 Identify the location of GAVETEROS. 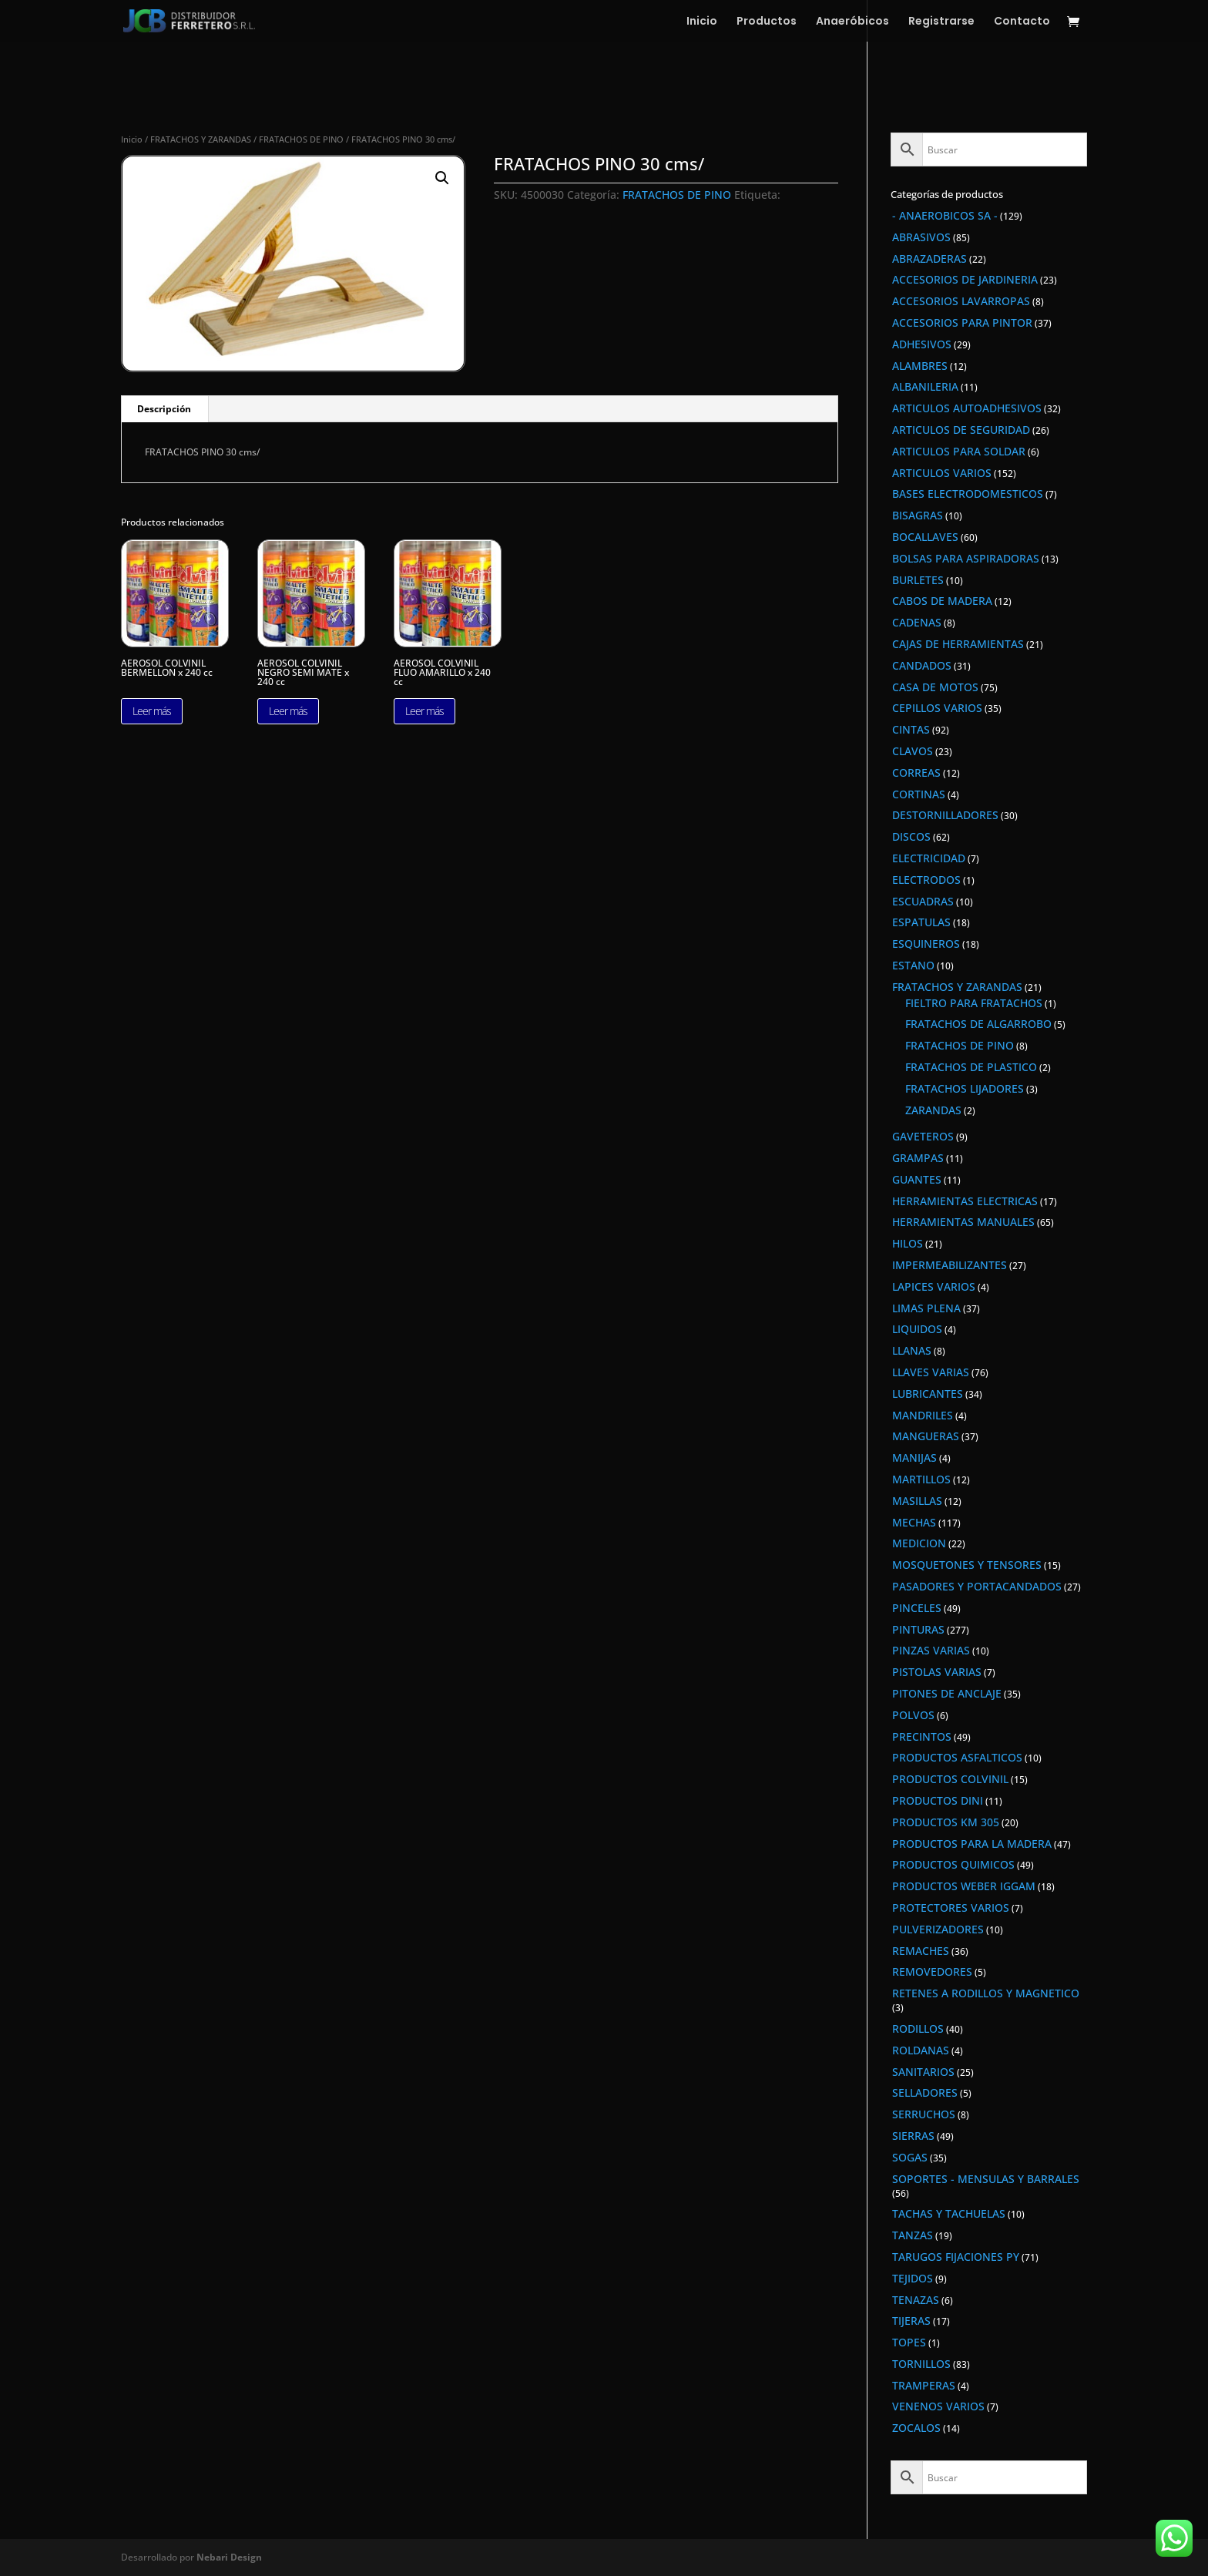
(923, 1136).